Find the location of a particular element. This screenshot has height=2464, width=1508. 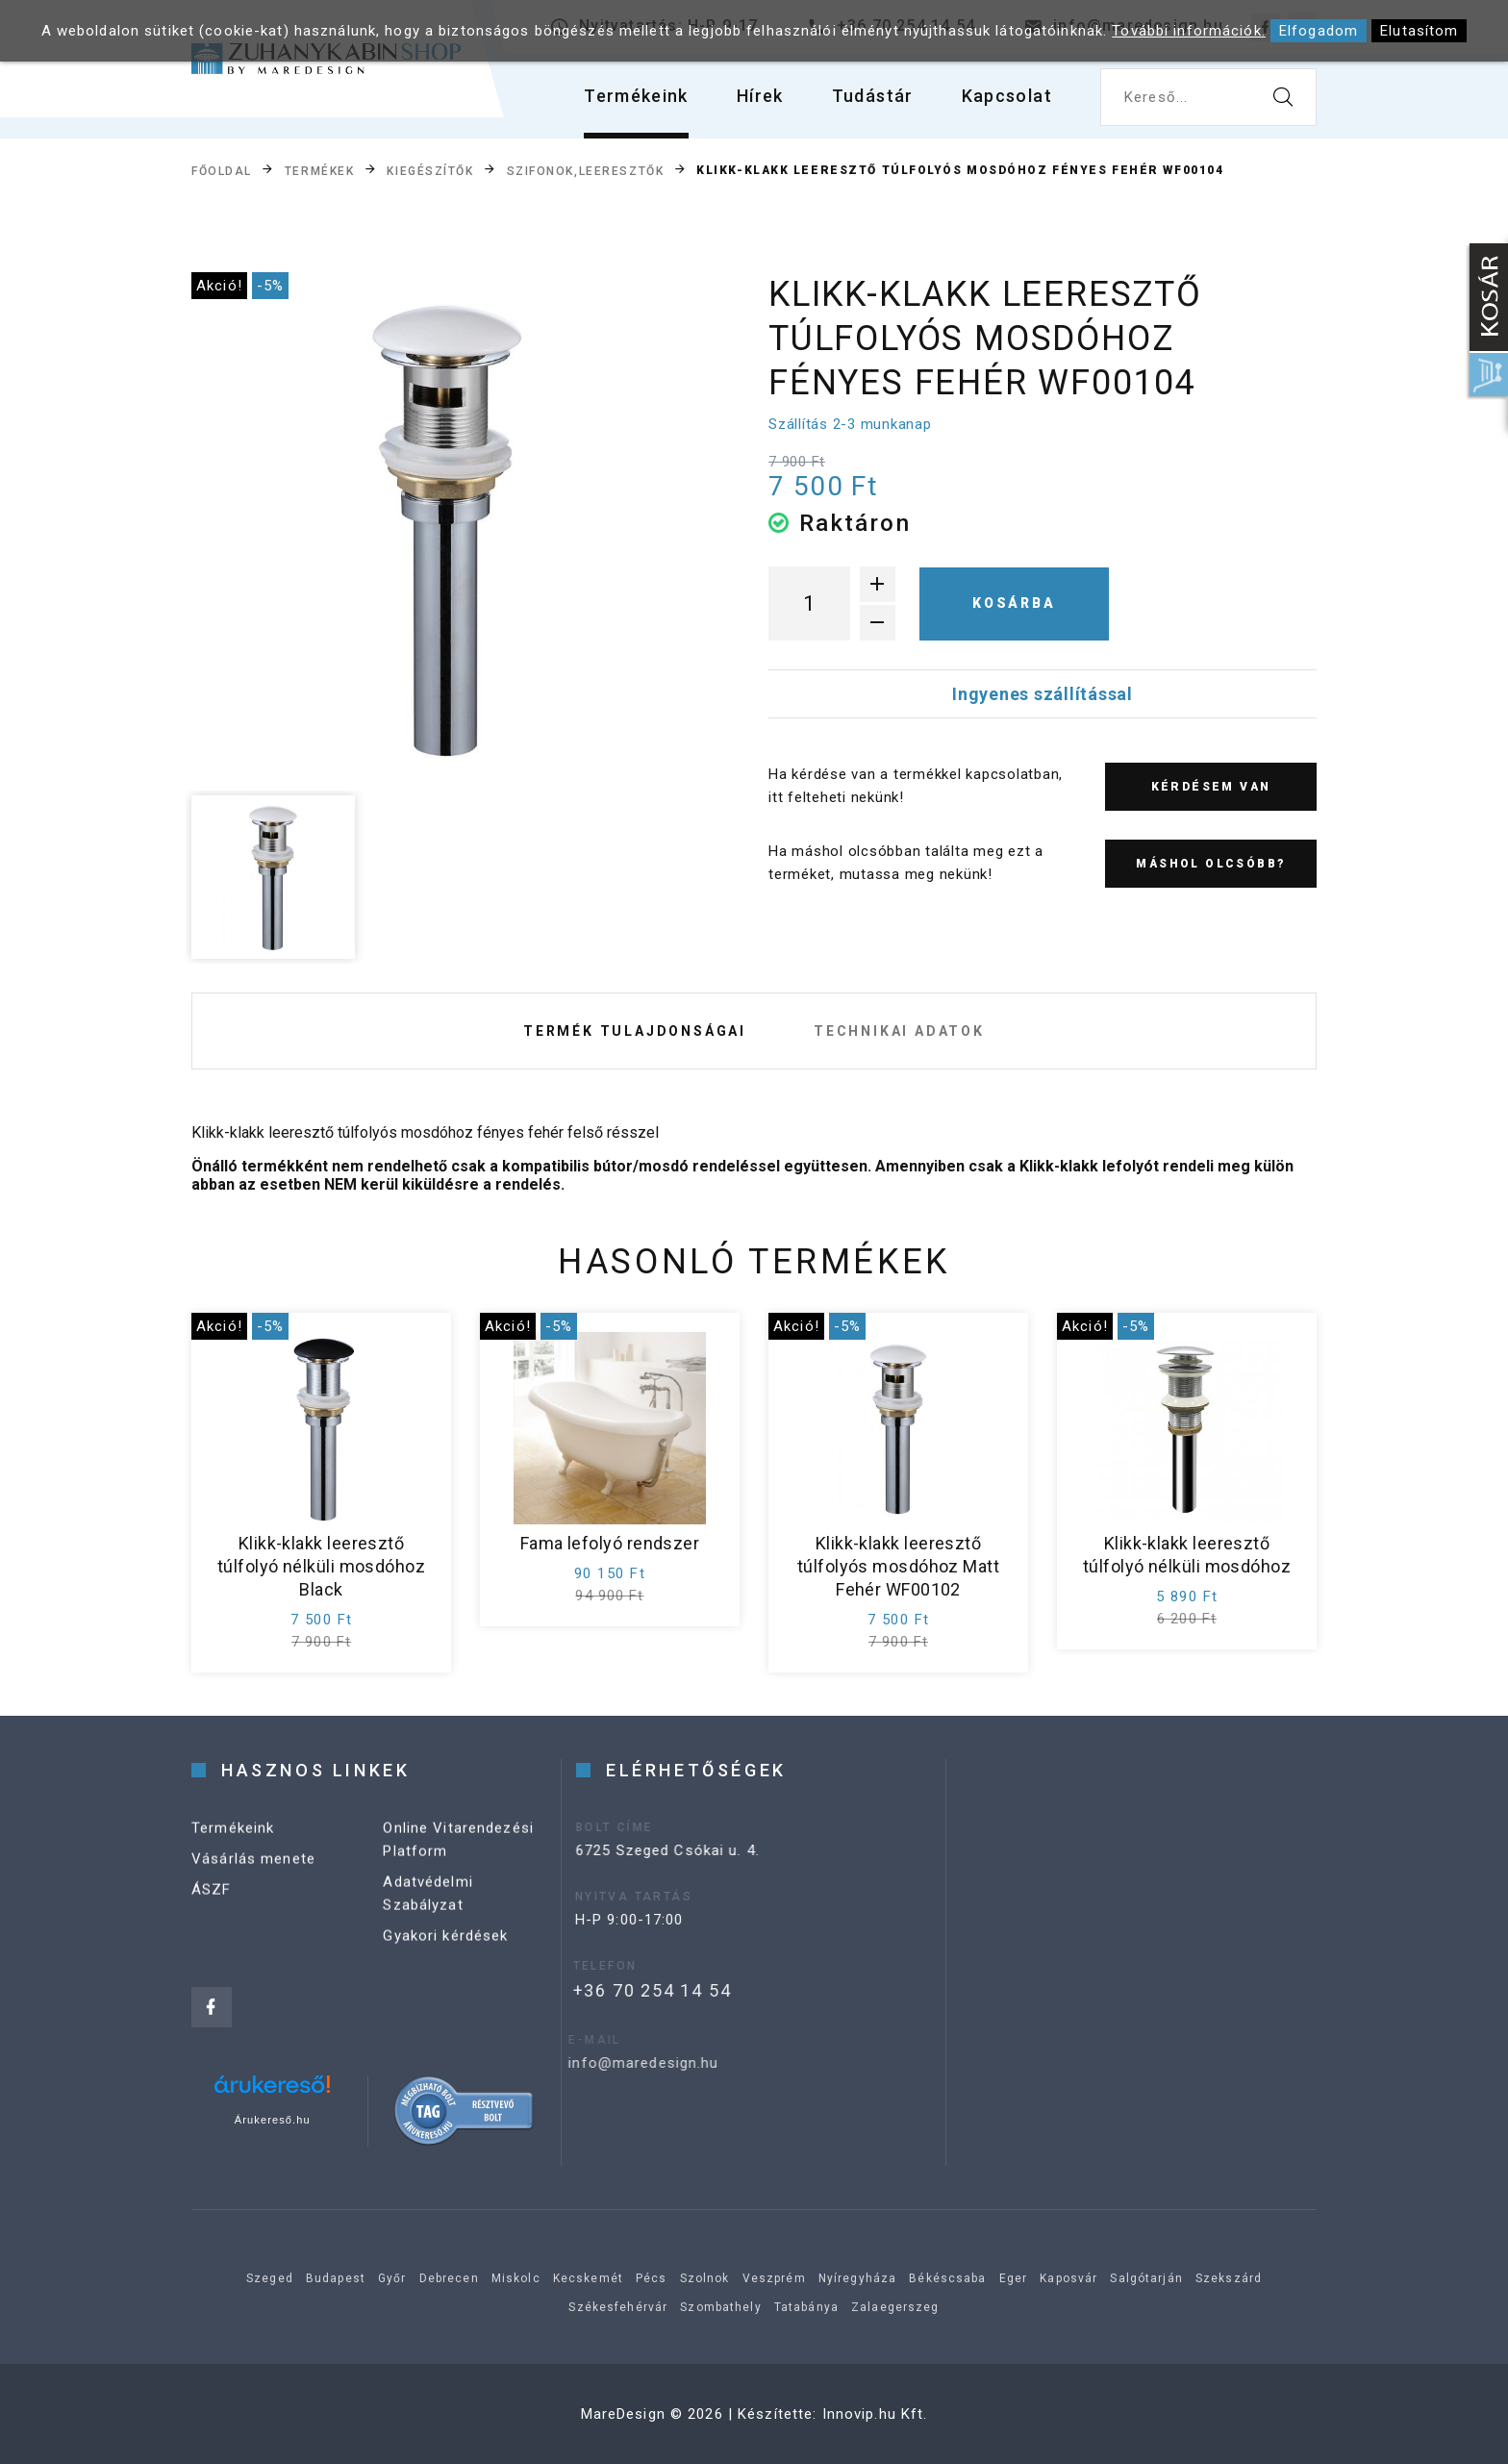

Kapcsolat is located at coordinates (1007, 96).